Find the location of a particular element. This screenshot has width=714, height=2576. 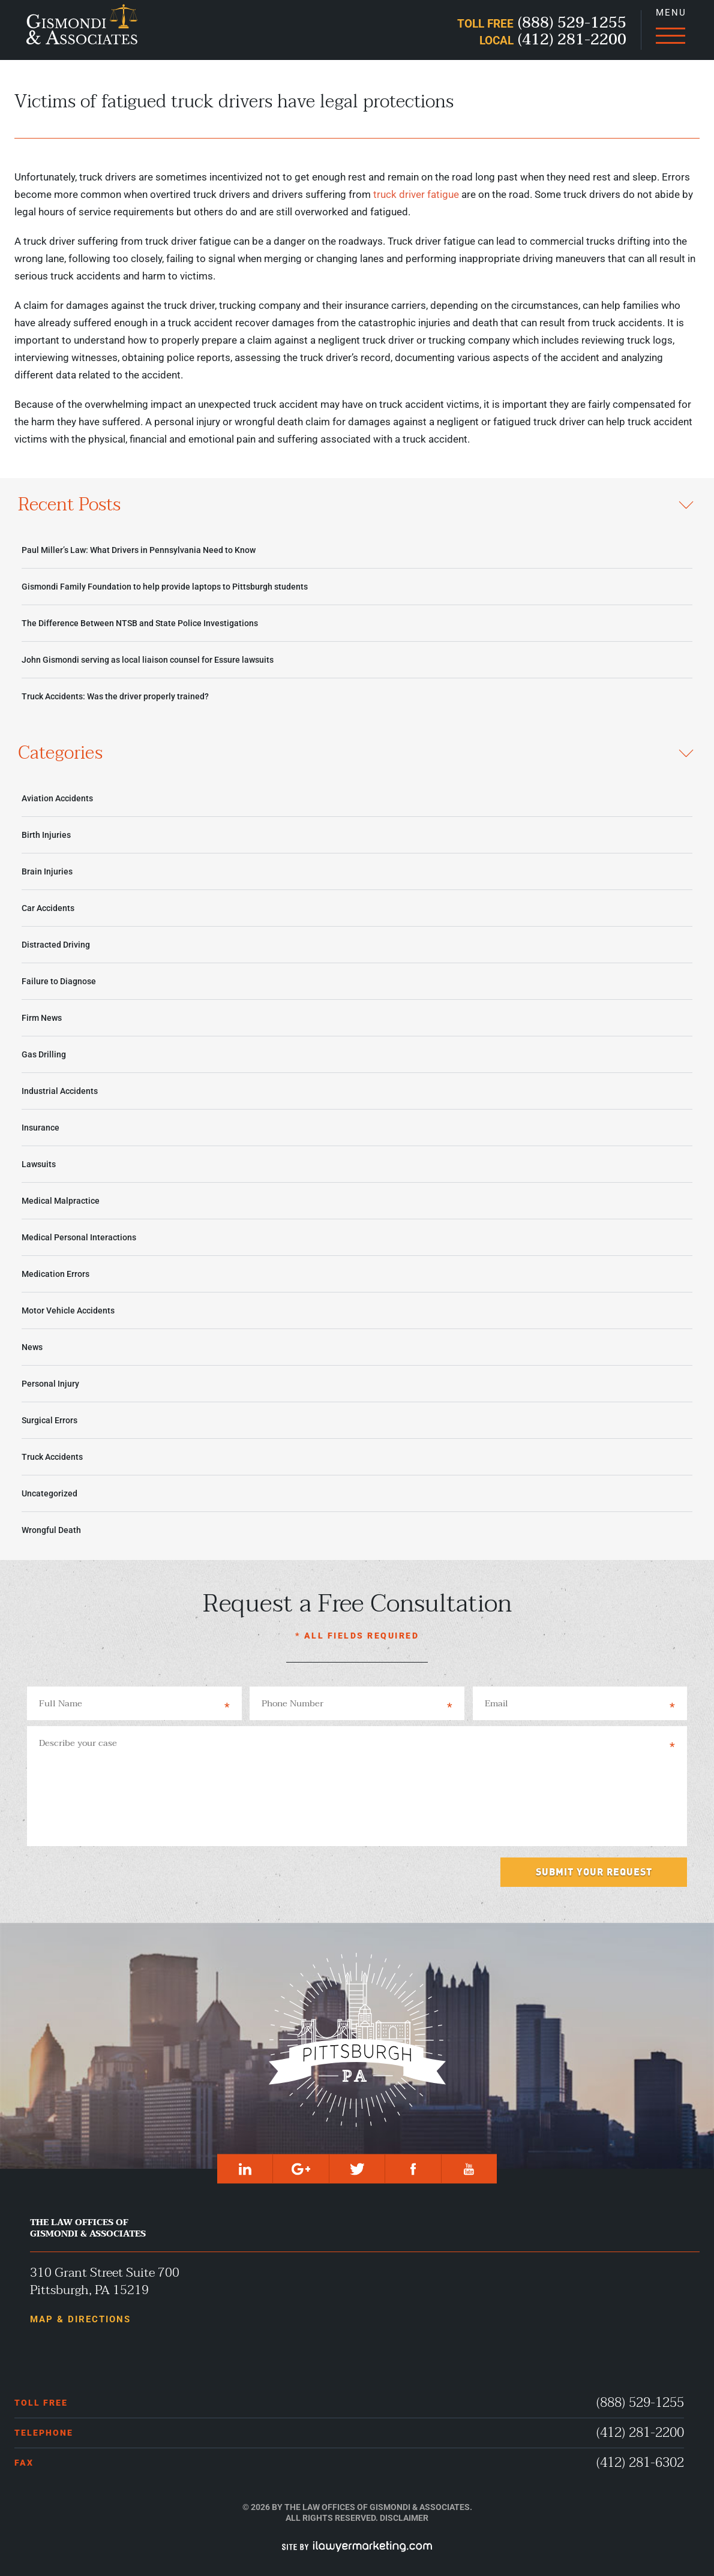

Firm News is located at coordinates (42, 1018).